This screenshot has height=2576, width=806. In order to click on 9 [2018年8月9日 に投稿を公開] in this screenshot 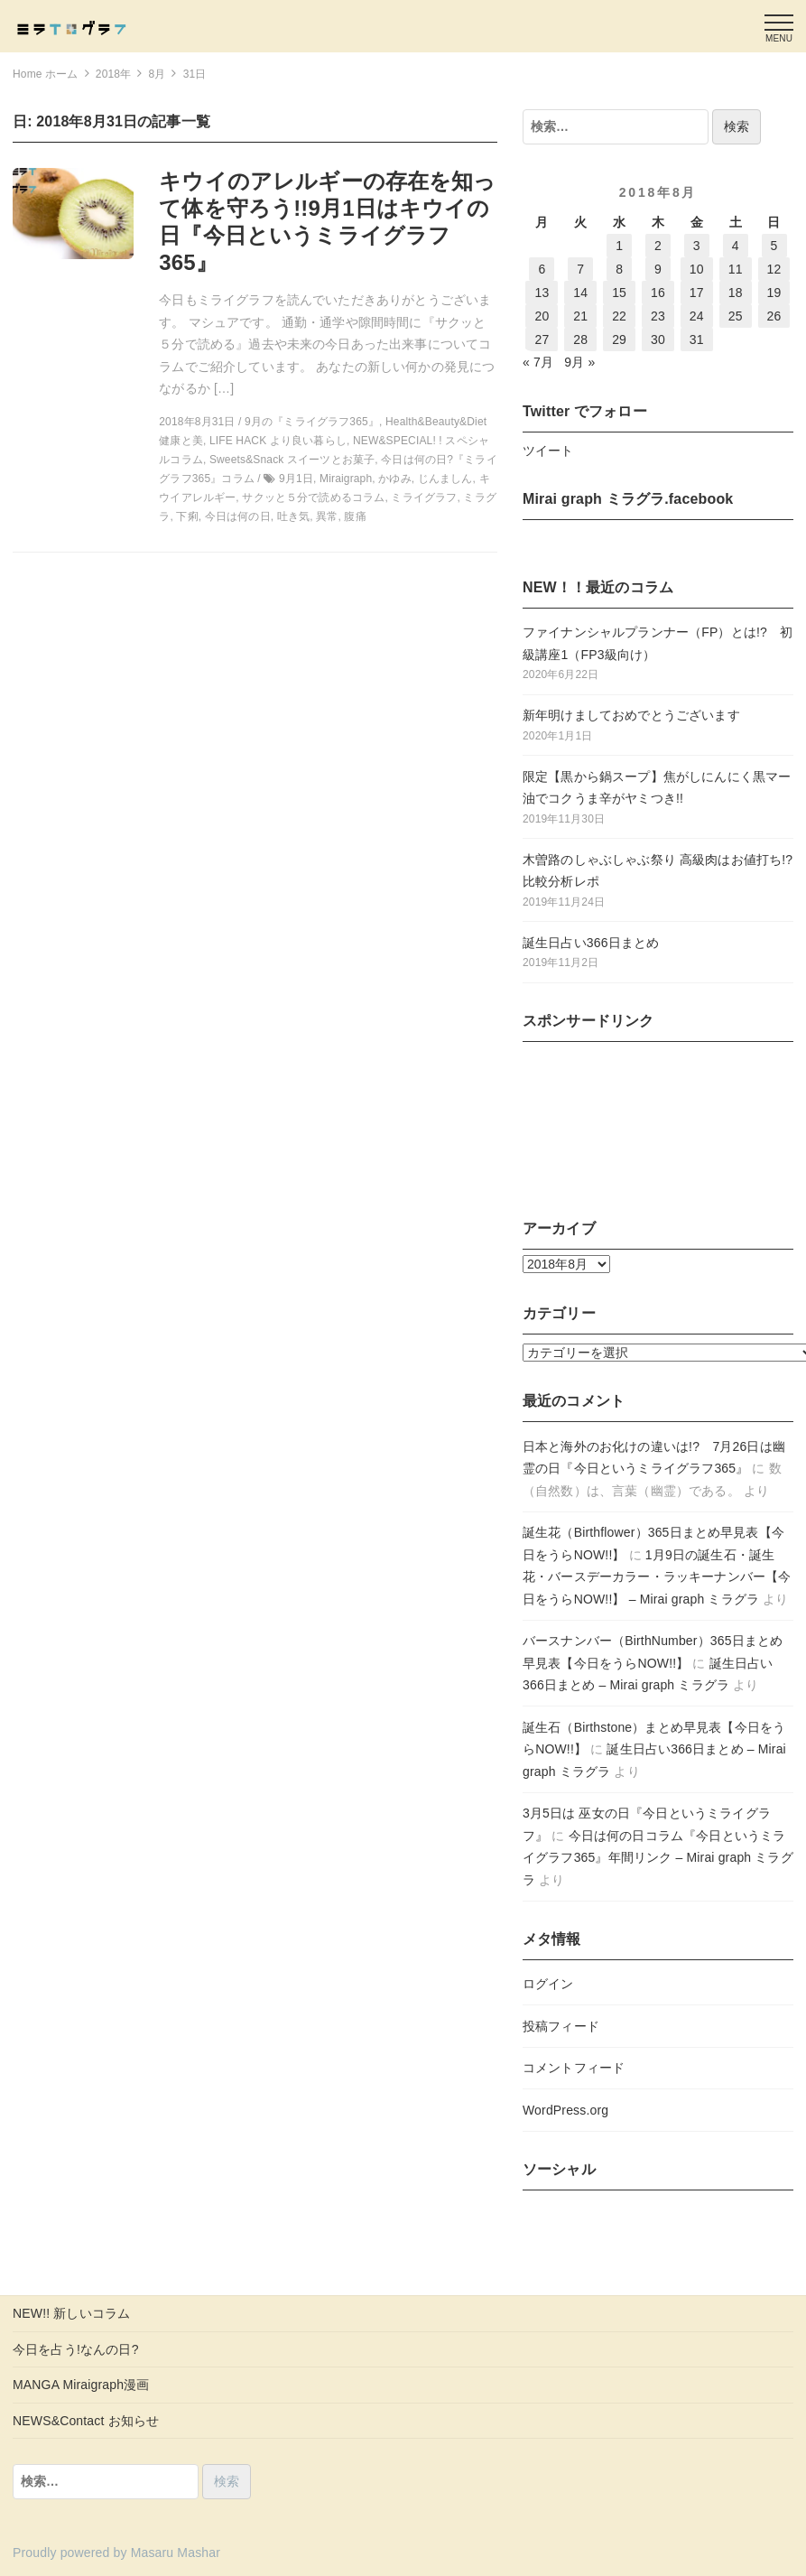, I will do `click(658, 269)`.